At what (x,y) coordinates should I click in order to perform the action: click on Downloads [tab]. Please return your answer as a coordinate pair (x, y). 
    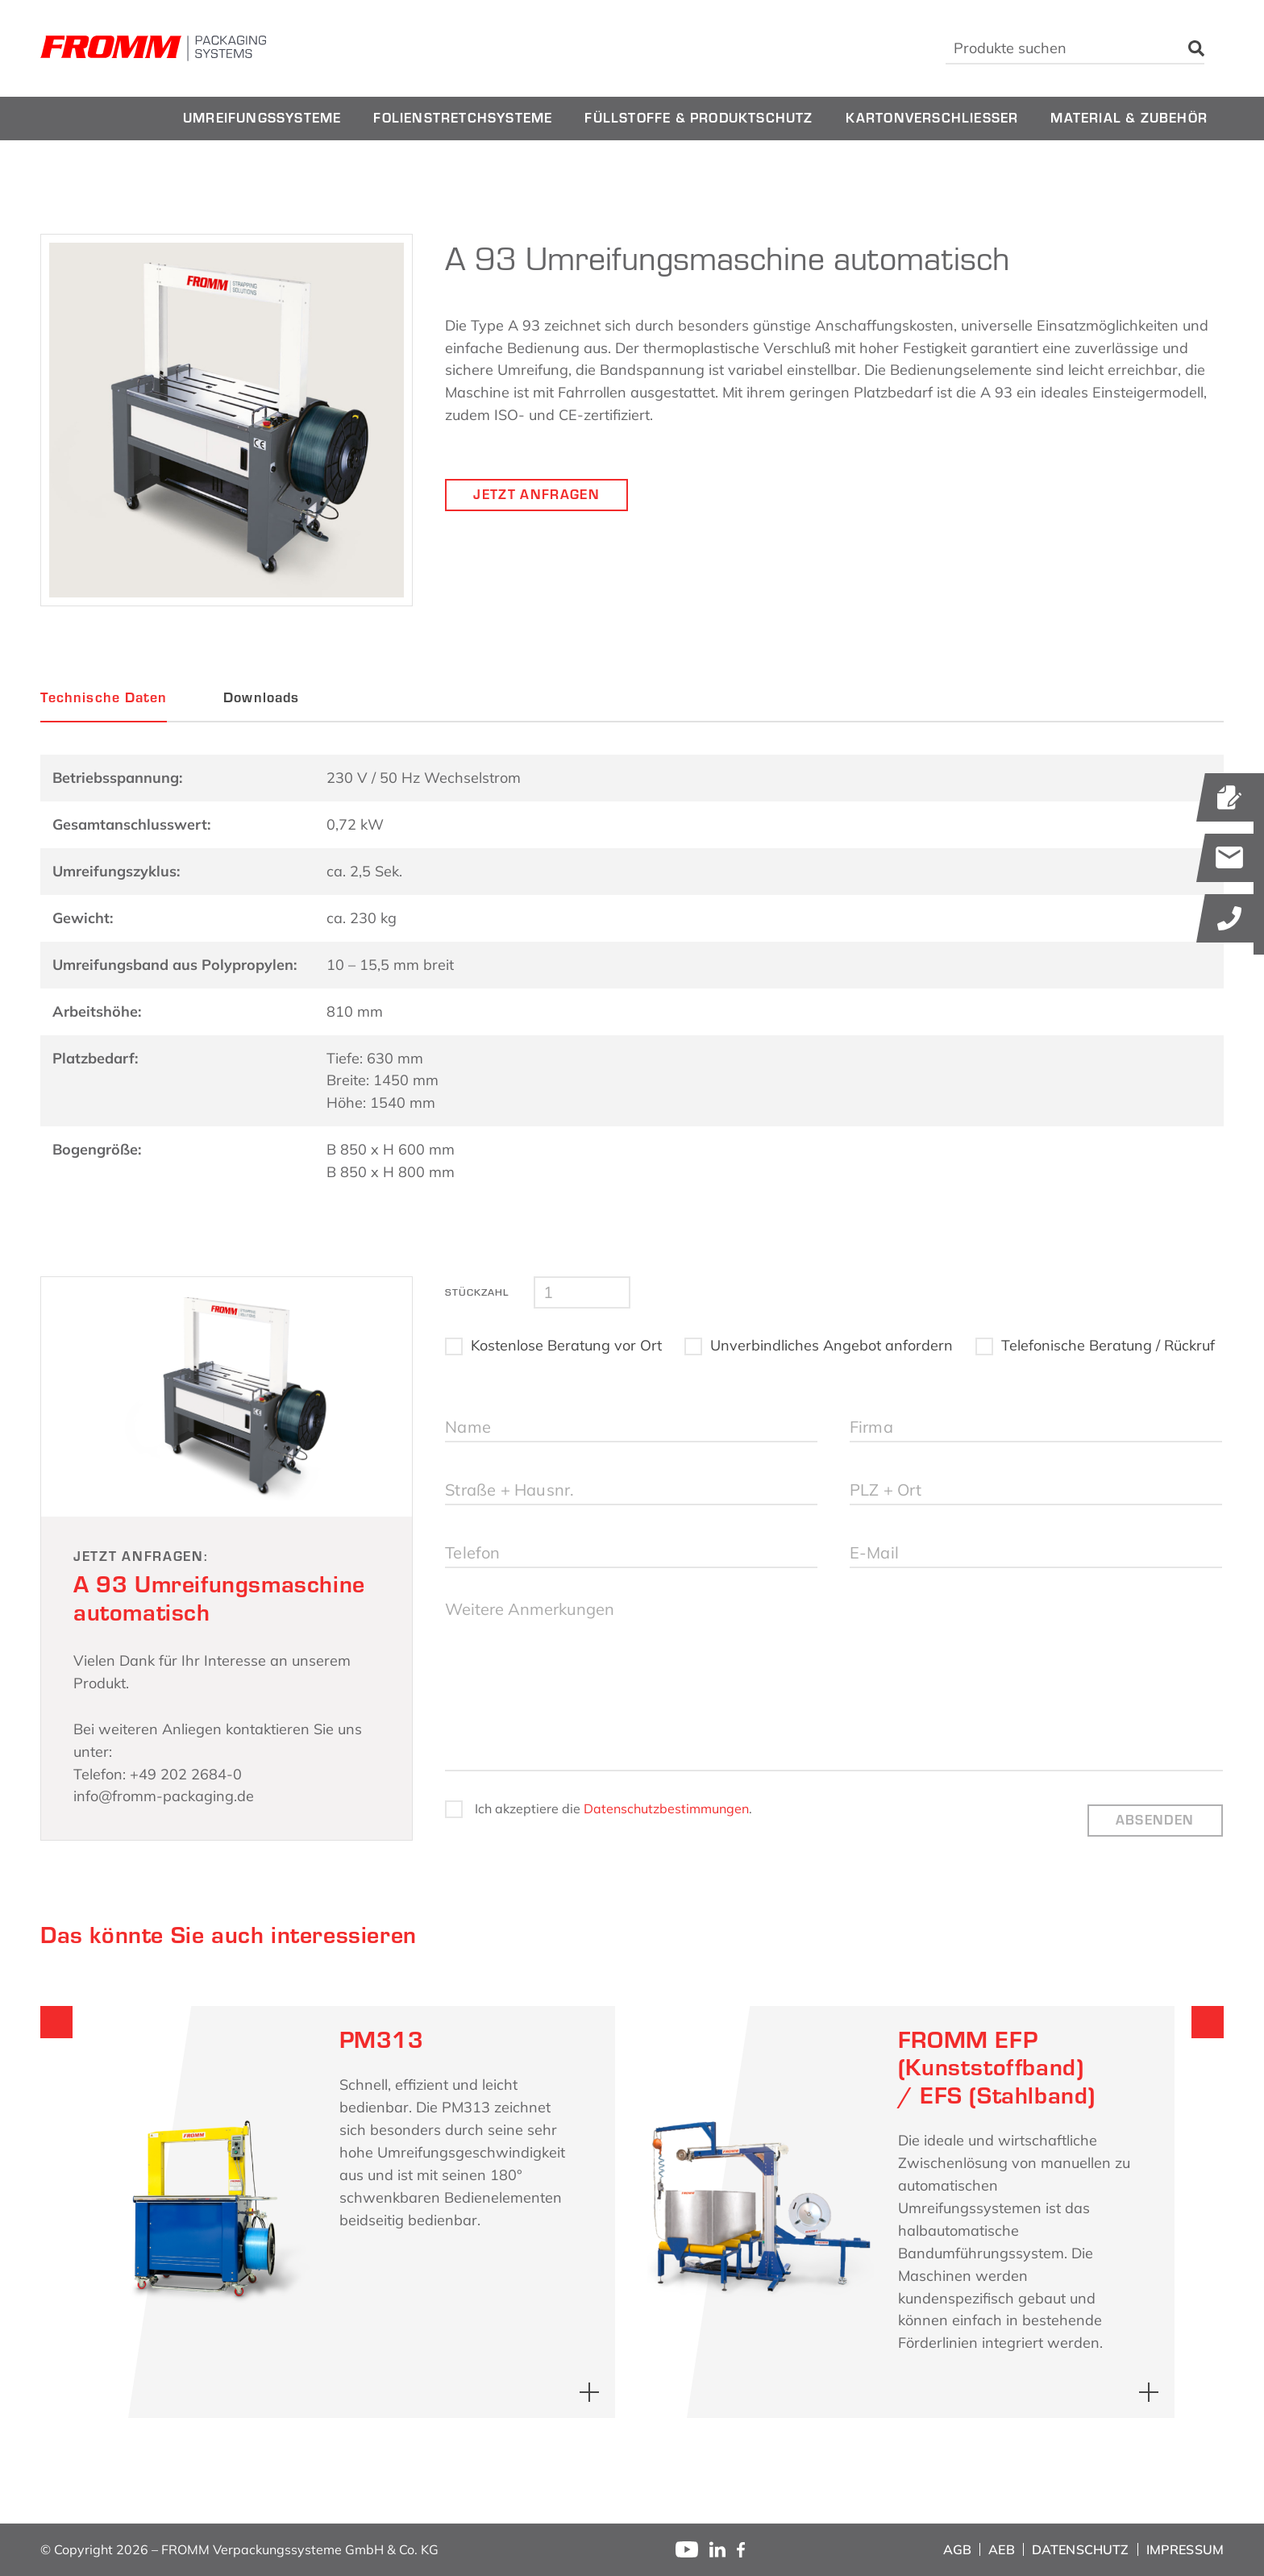
    Looking at the image, I should click on (261, 697).